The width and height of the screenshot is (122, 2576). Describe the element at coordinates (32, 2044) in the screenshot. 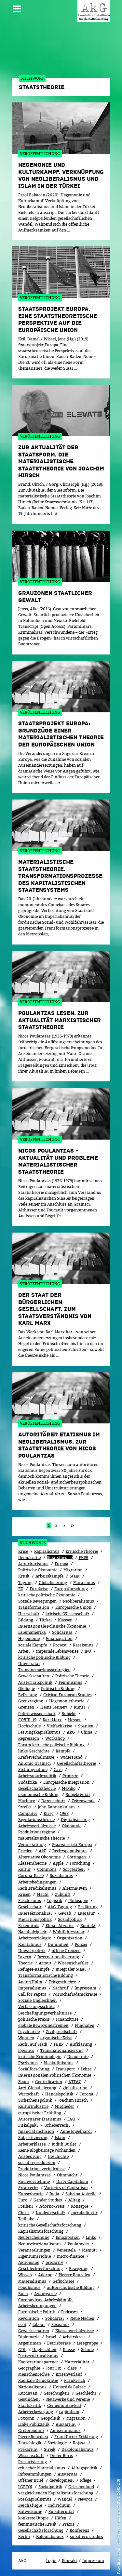

I see `Recht auf Stadt` at that location.